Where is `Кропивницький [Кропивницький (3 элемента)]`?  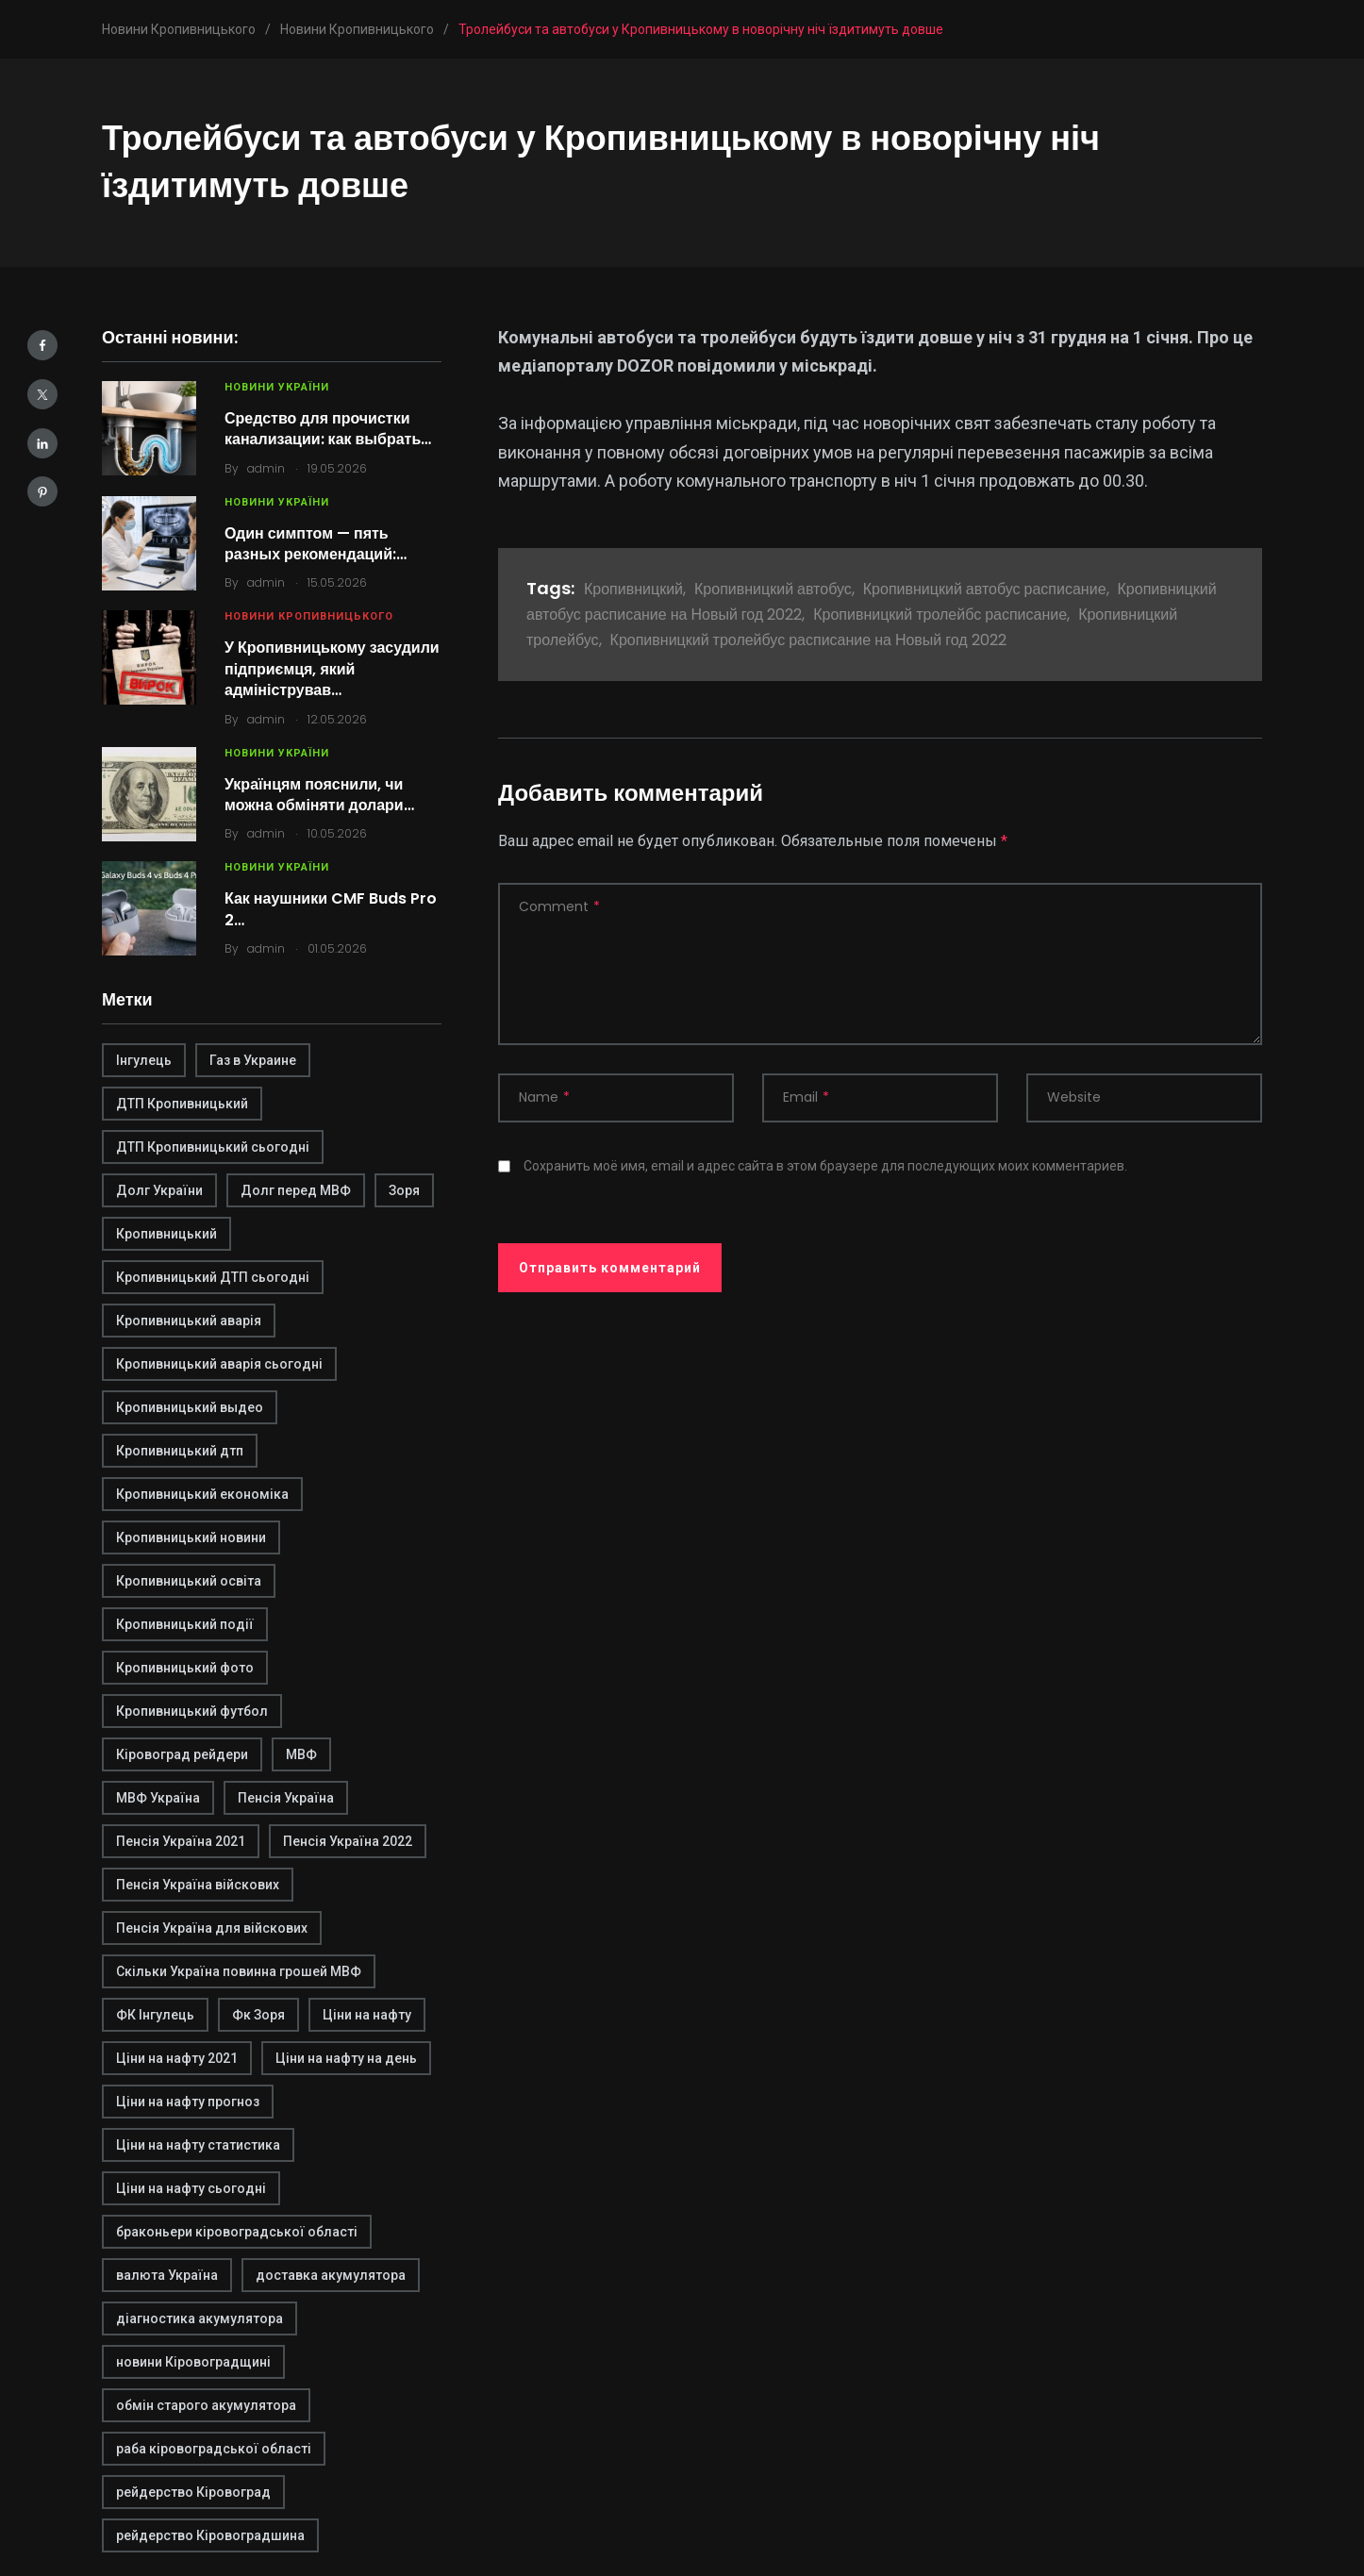 Кропивницький [Кропивницький (3 элемента)] is located at coordinates (166, 1233).